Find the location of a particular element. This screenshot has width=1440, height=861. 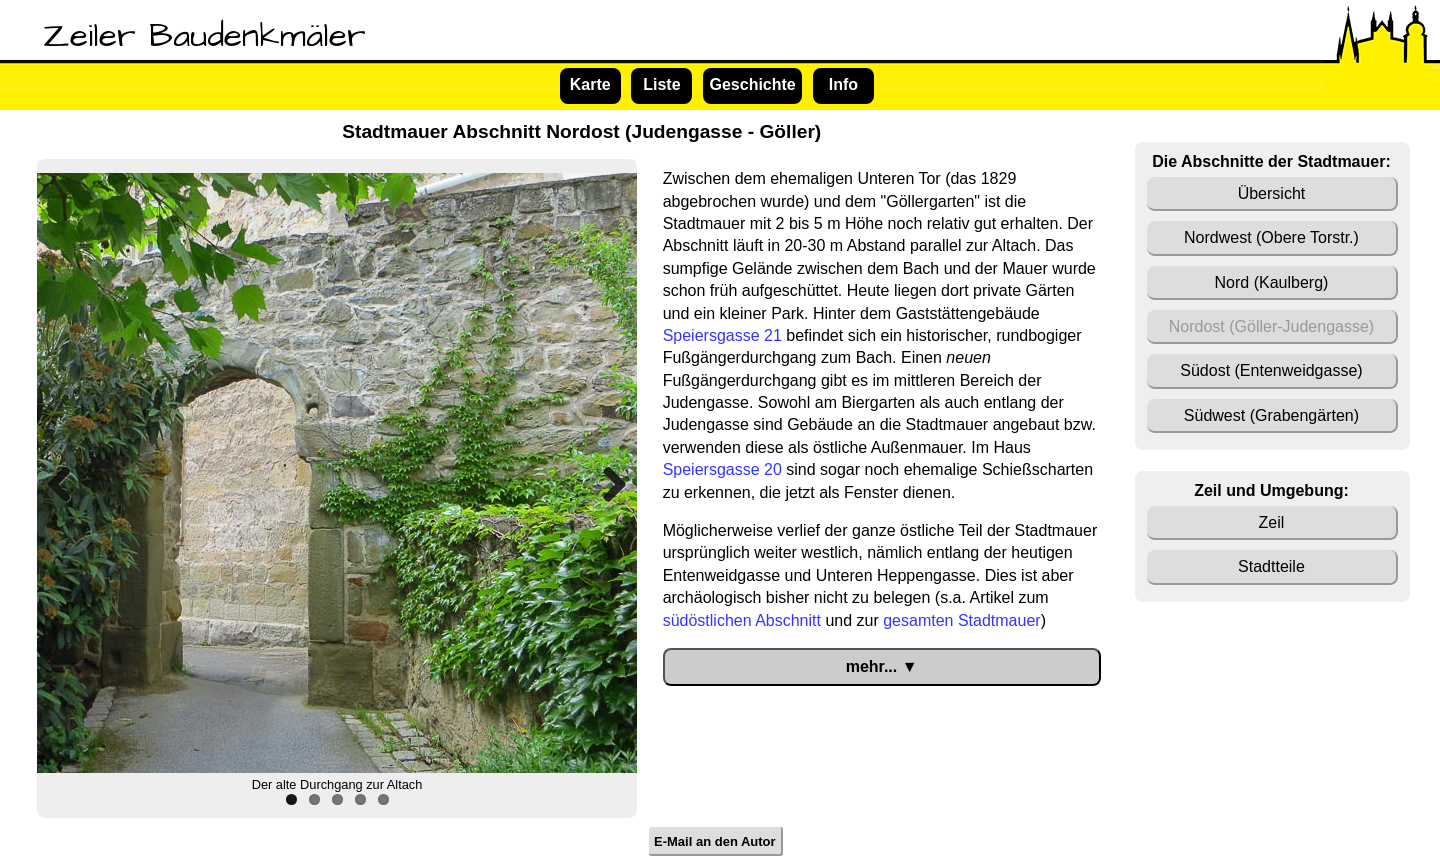

Zeil is located at coordinates (1272, 522).